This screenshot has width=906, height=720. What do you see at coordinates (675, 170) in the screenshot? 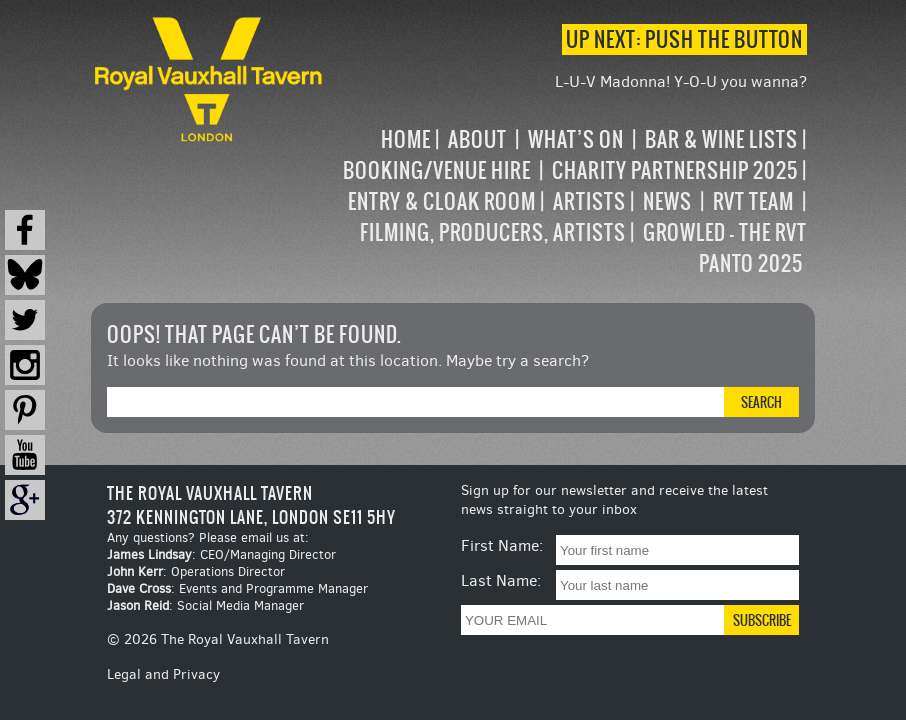
I see `Charity Partnership 2025` at bounding box center [675, 170].